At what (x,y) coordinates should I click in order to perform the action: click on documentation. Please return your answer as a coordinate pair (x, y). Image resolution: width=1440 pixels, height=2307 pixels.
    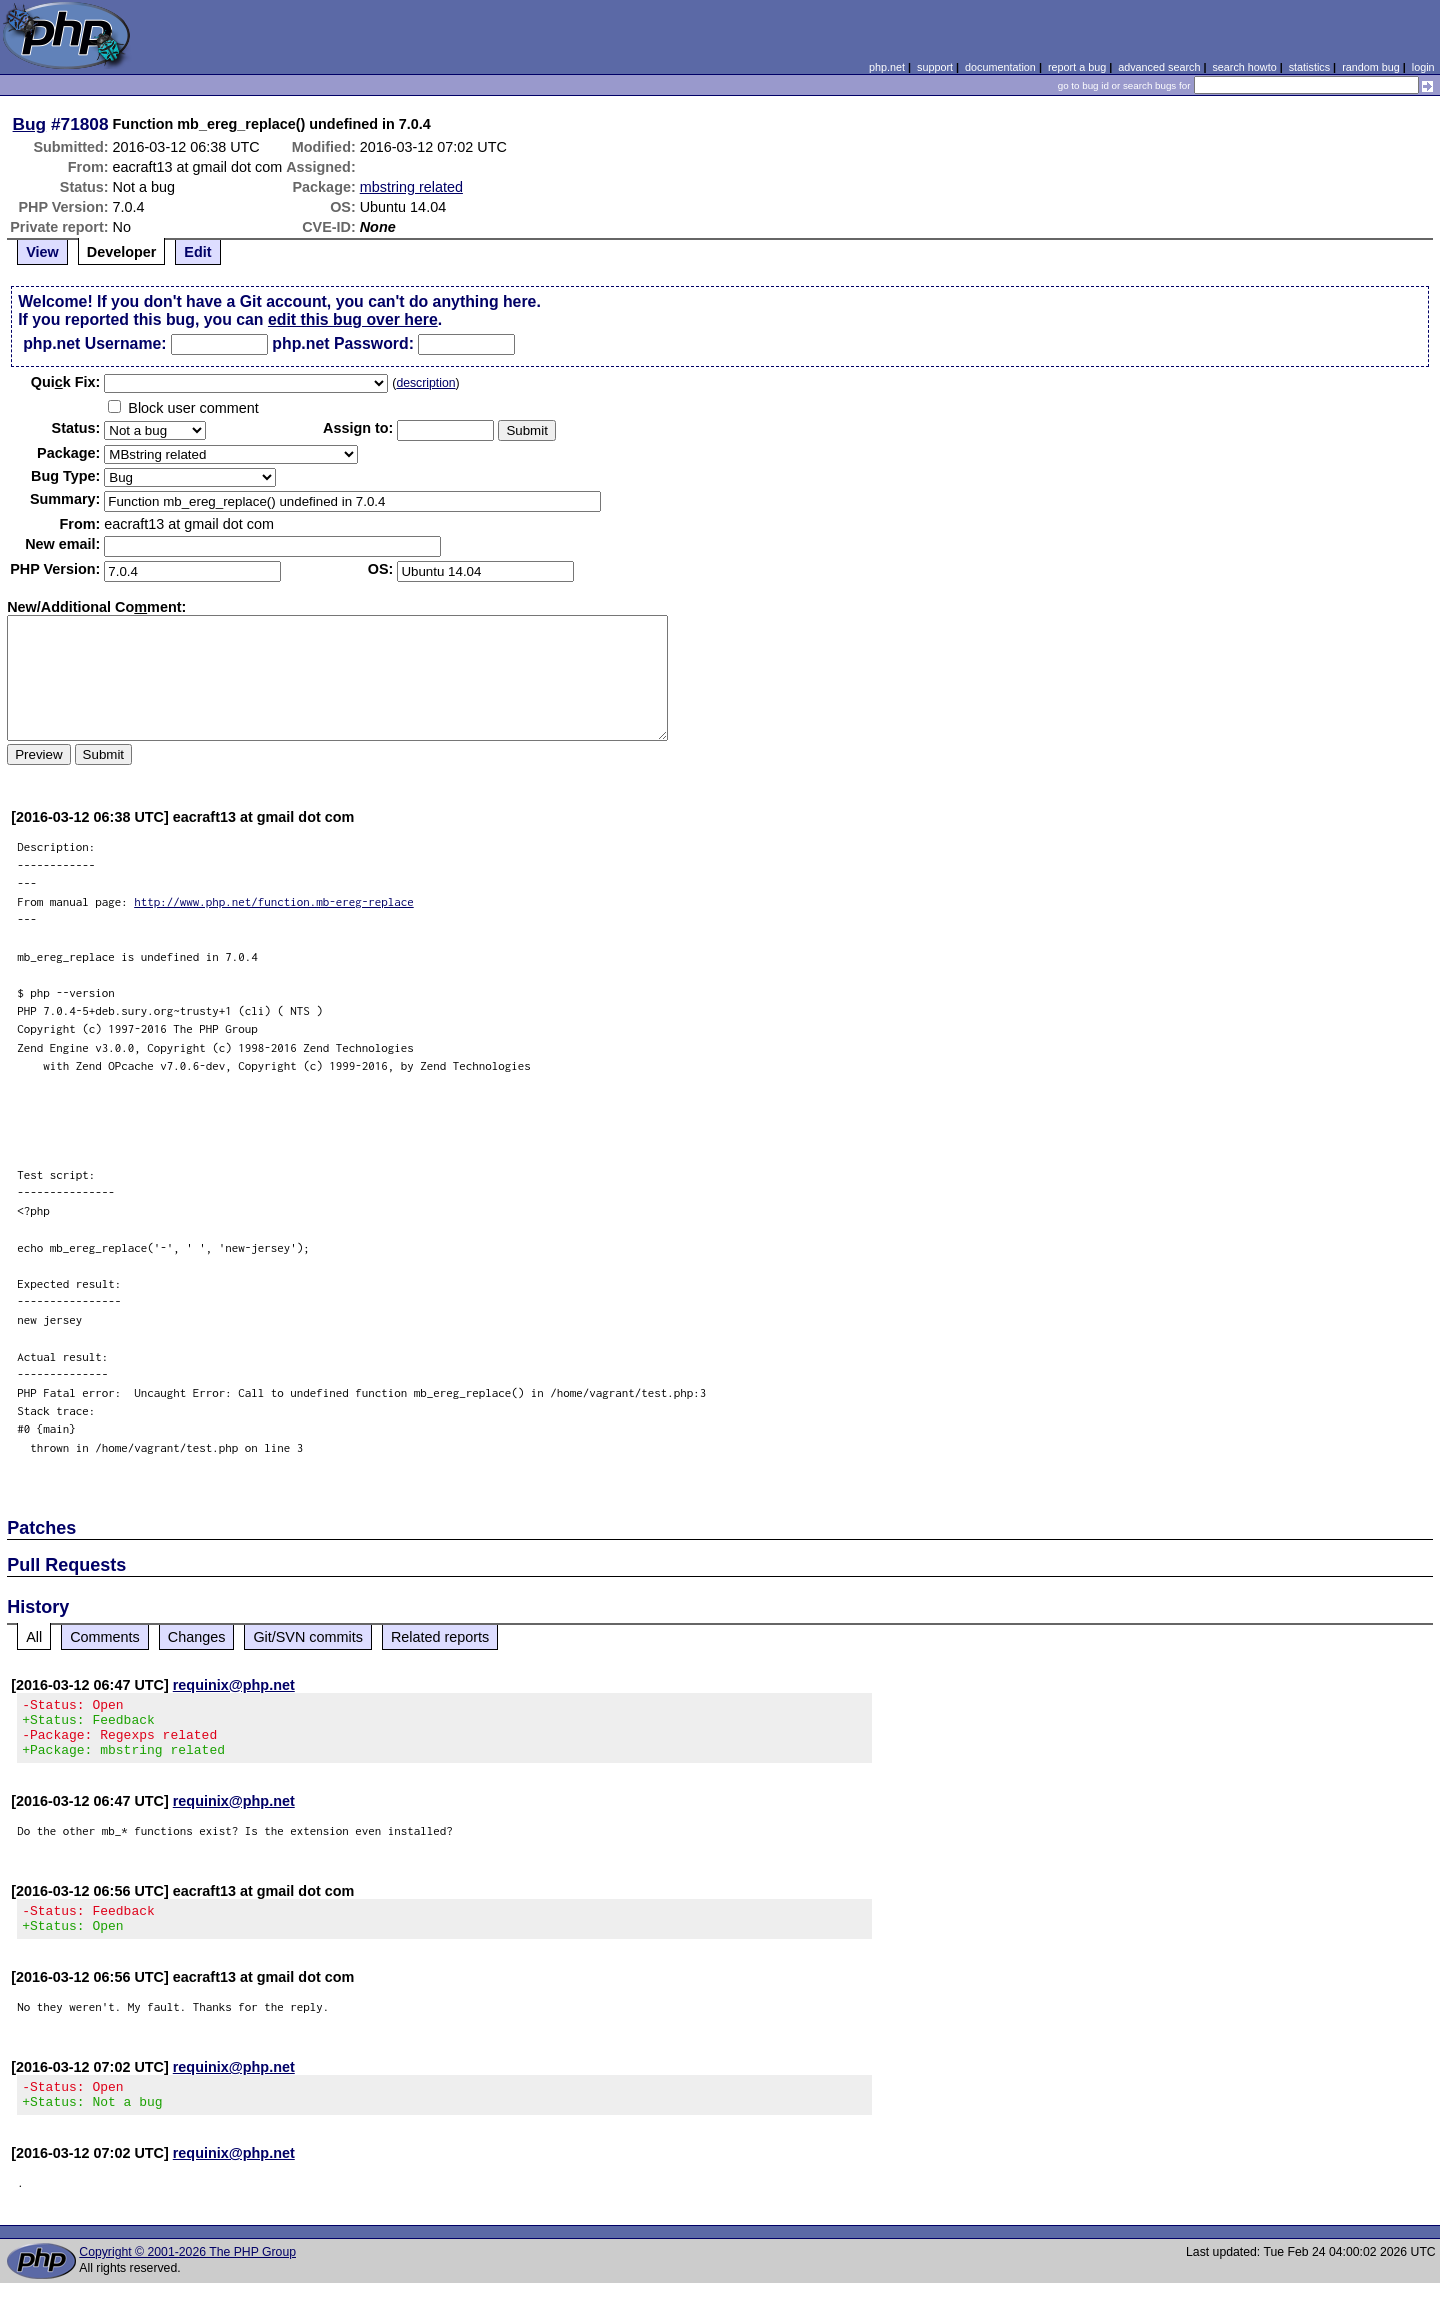
    Looking at the image, I should click on (1000, 67).